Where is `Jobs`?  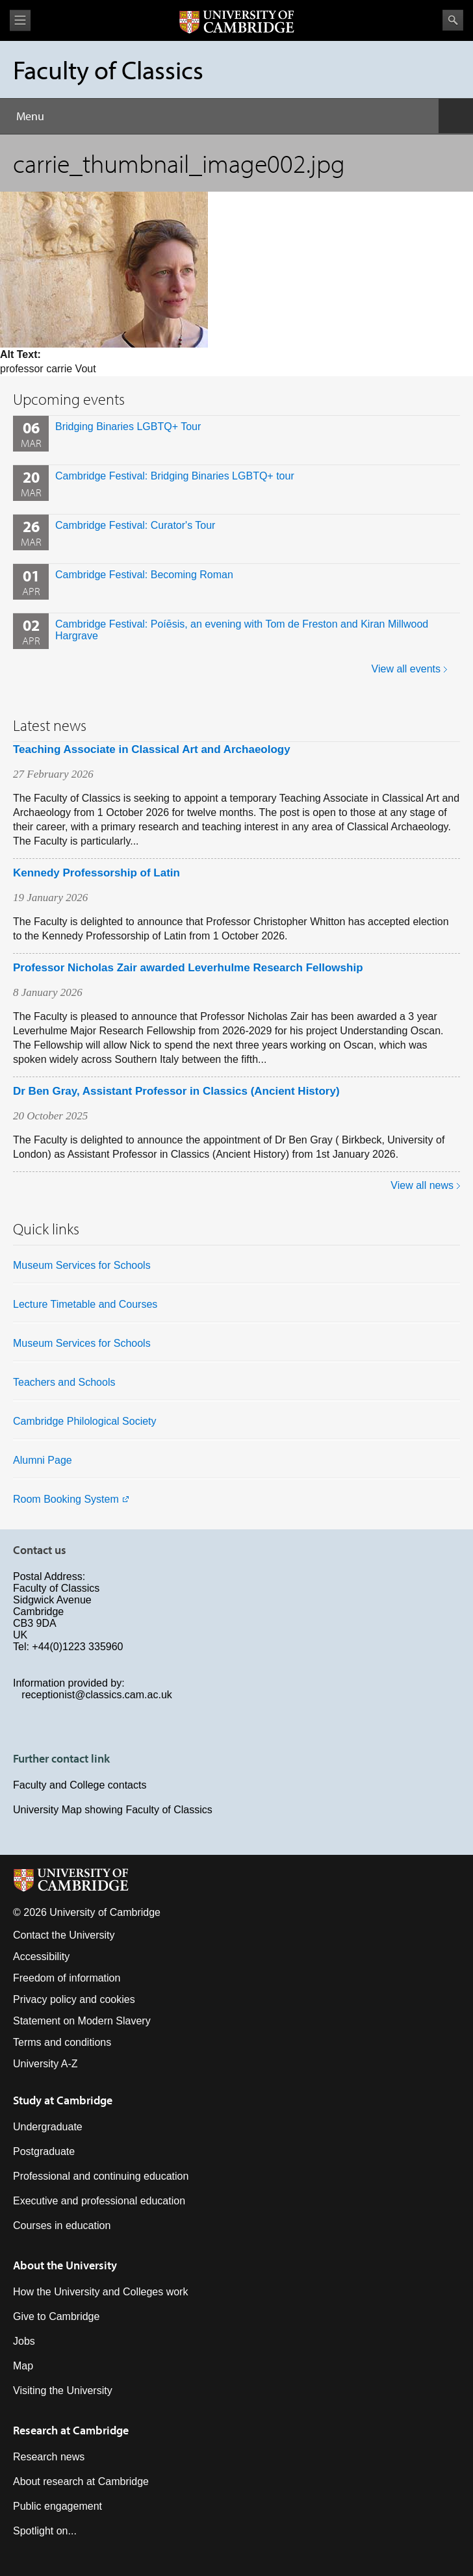 Jobs is located at coordinates (24, 2341).